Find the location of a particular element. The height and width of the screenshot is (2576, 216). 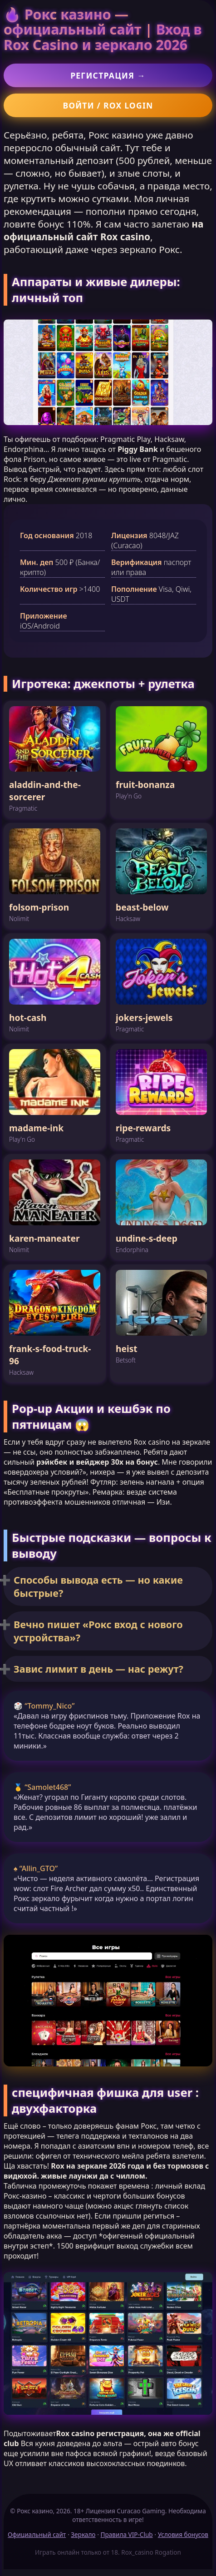

Официальный сайт is located at coordinates (37, 2534).